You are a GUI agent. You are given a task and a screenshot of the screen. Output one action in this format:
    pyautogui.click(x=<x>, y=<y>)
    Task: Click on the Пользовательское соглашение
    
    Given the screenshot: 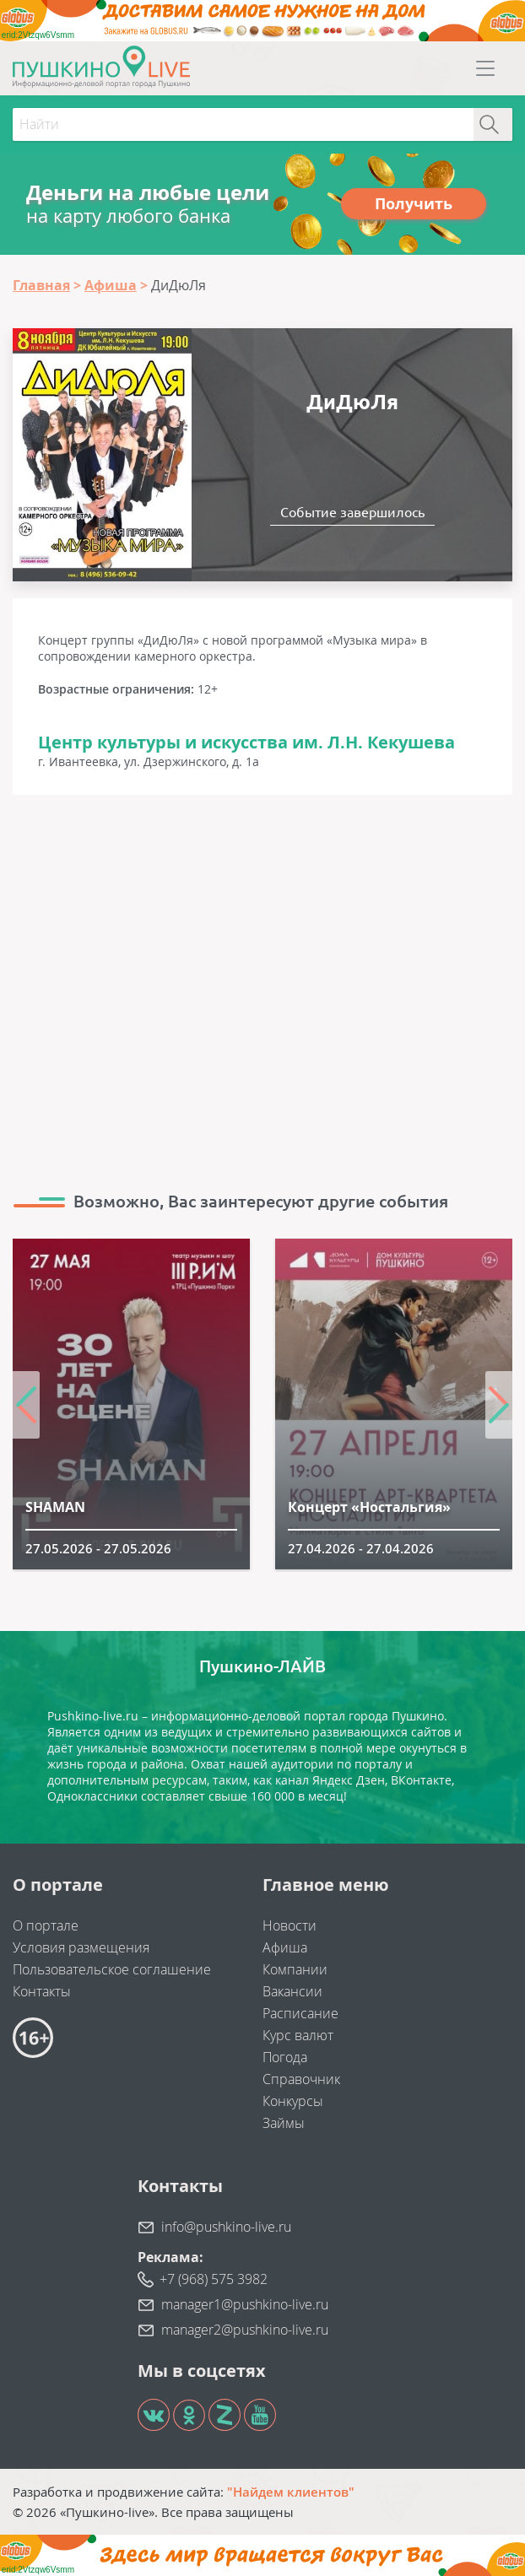 What is the action you would take?
    pyautogui.click(x=112, y=1969)
    